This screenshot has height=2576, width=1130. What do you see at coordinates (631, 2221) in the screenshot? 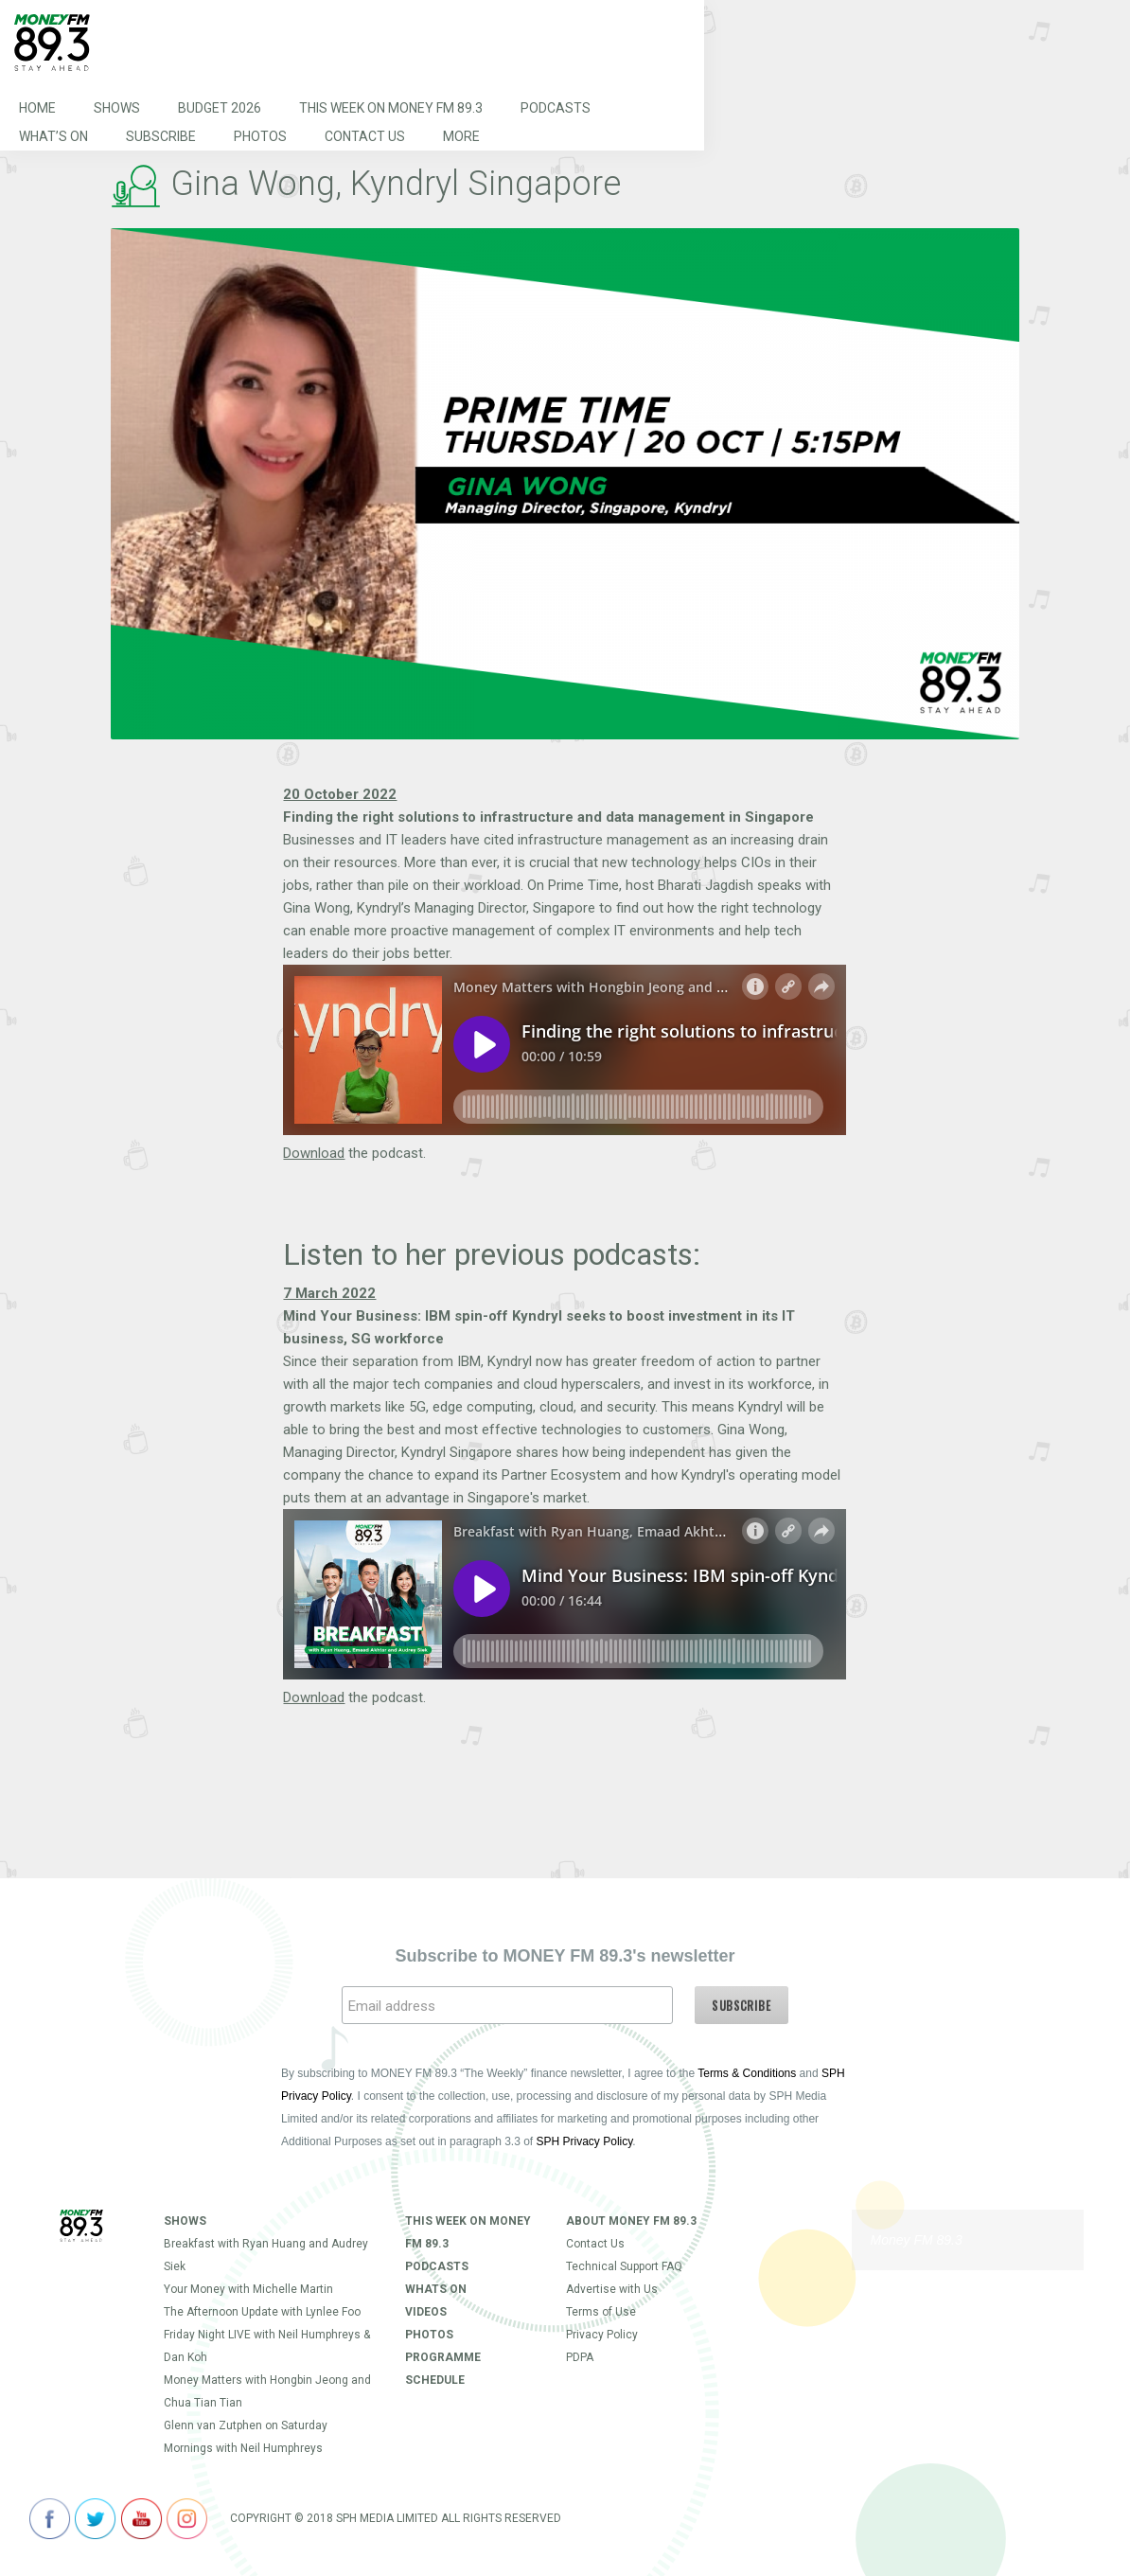
I see `About Money FM 89.3` at bounding box center [631, 2221].